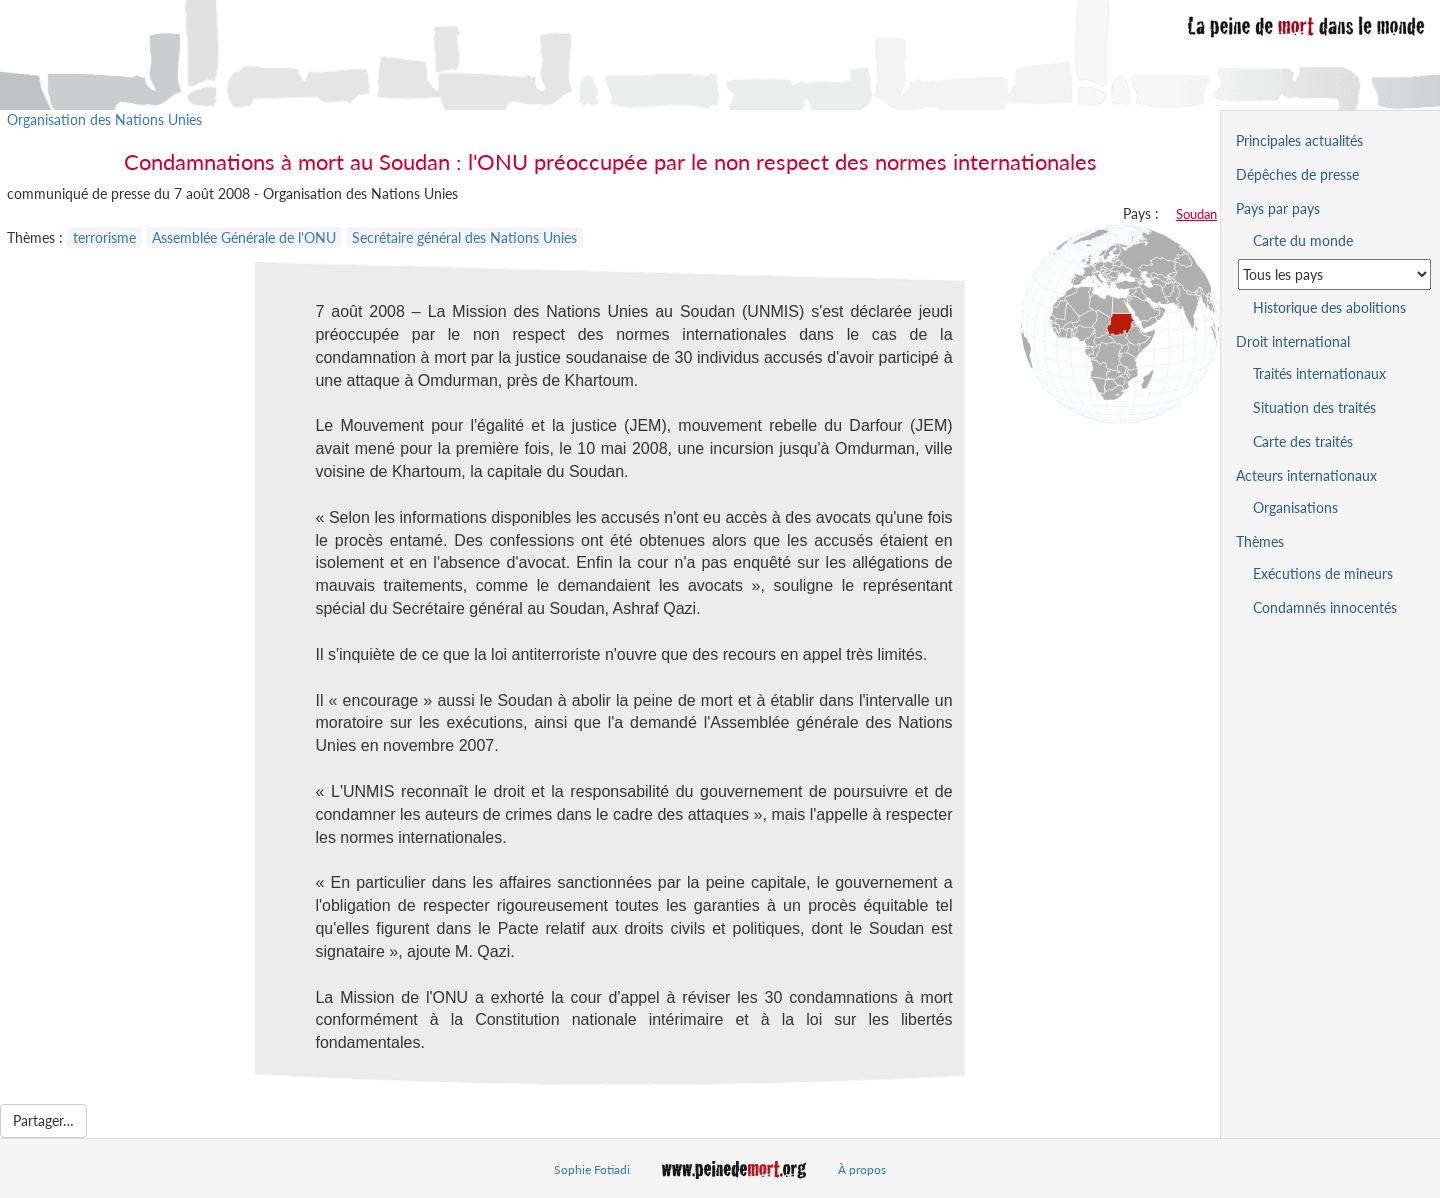  I want to click on Carte du monde, so click(1303, 240).